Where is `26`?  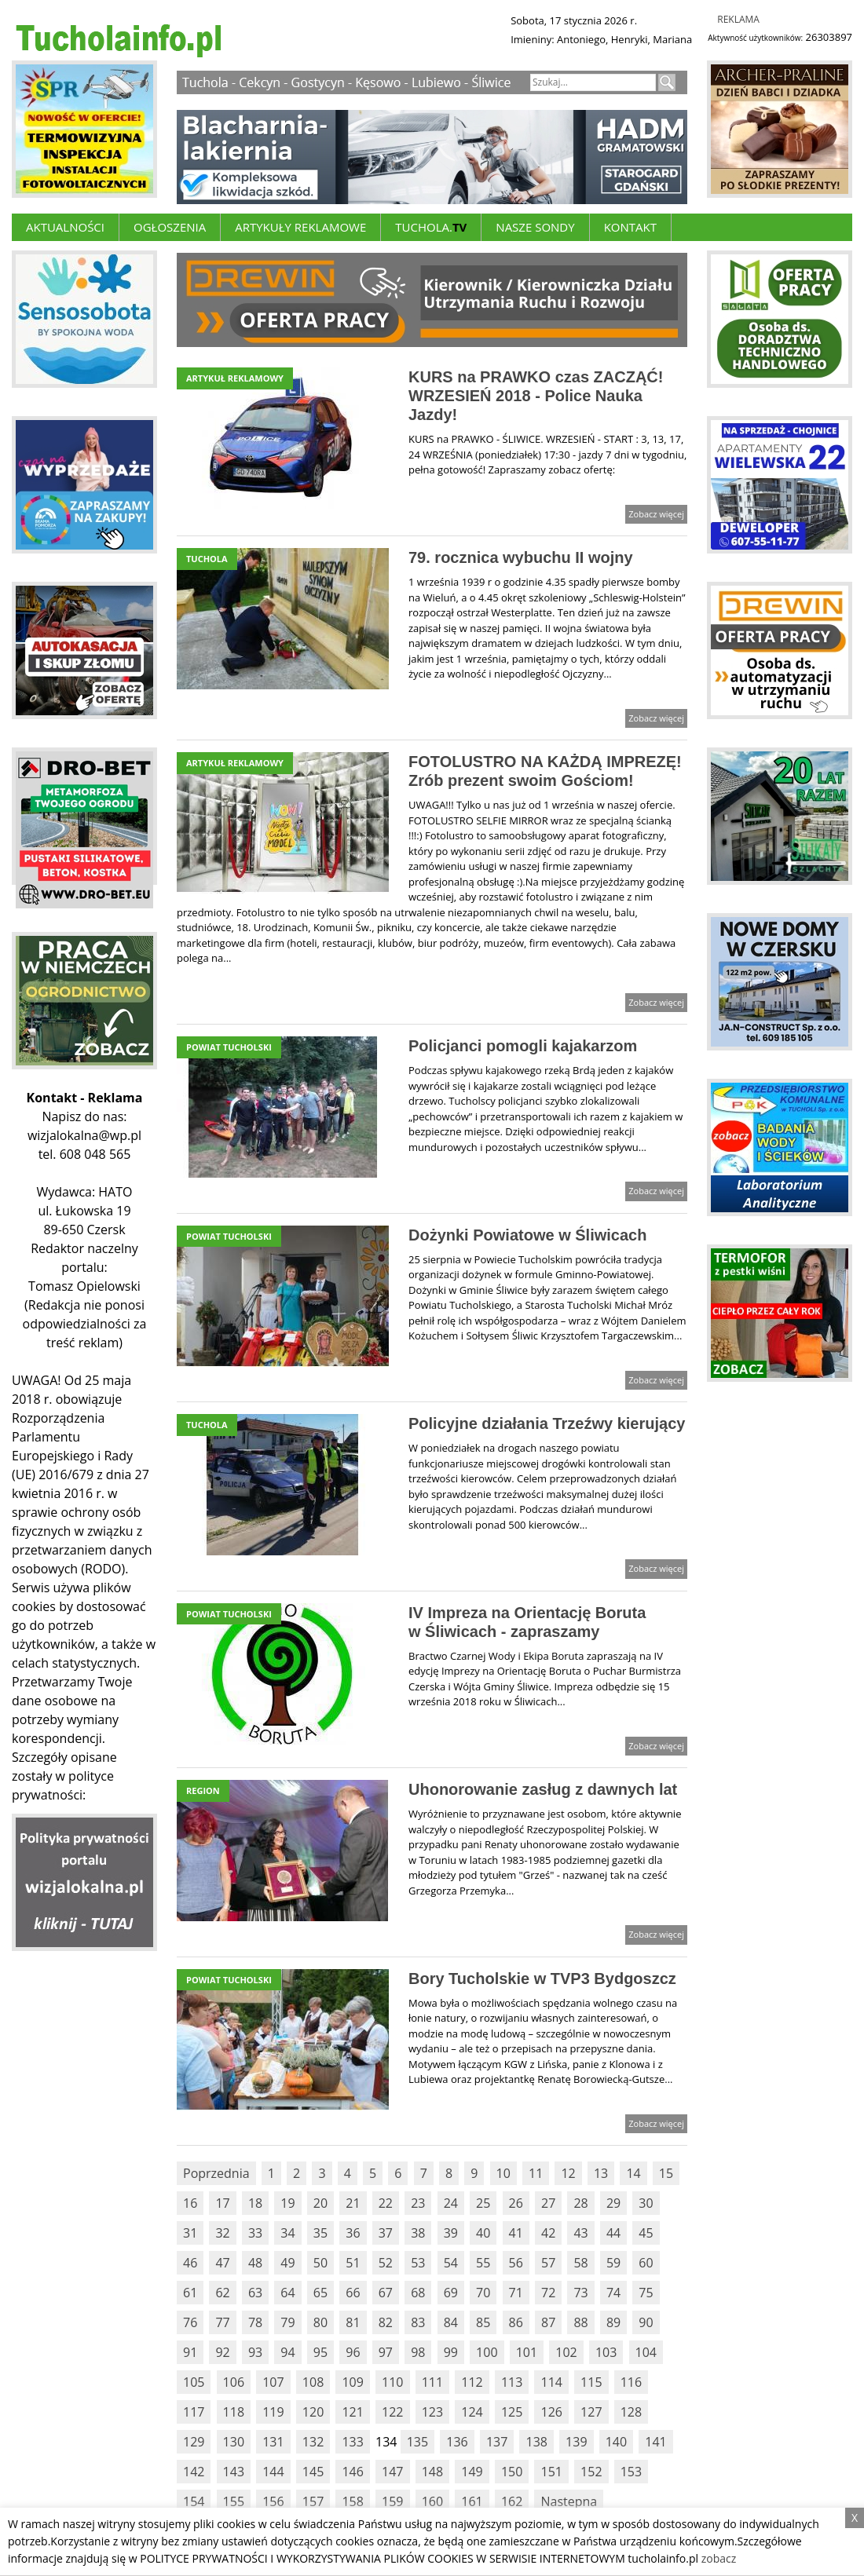 26 is located at coordinates (516, 2203).